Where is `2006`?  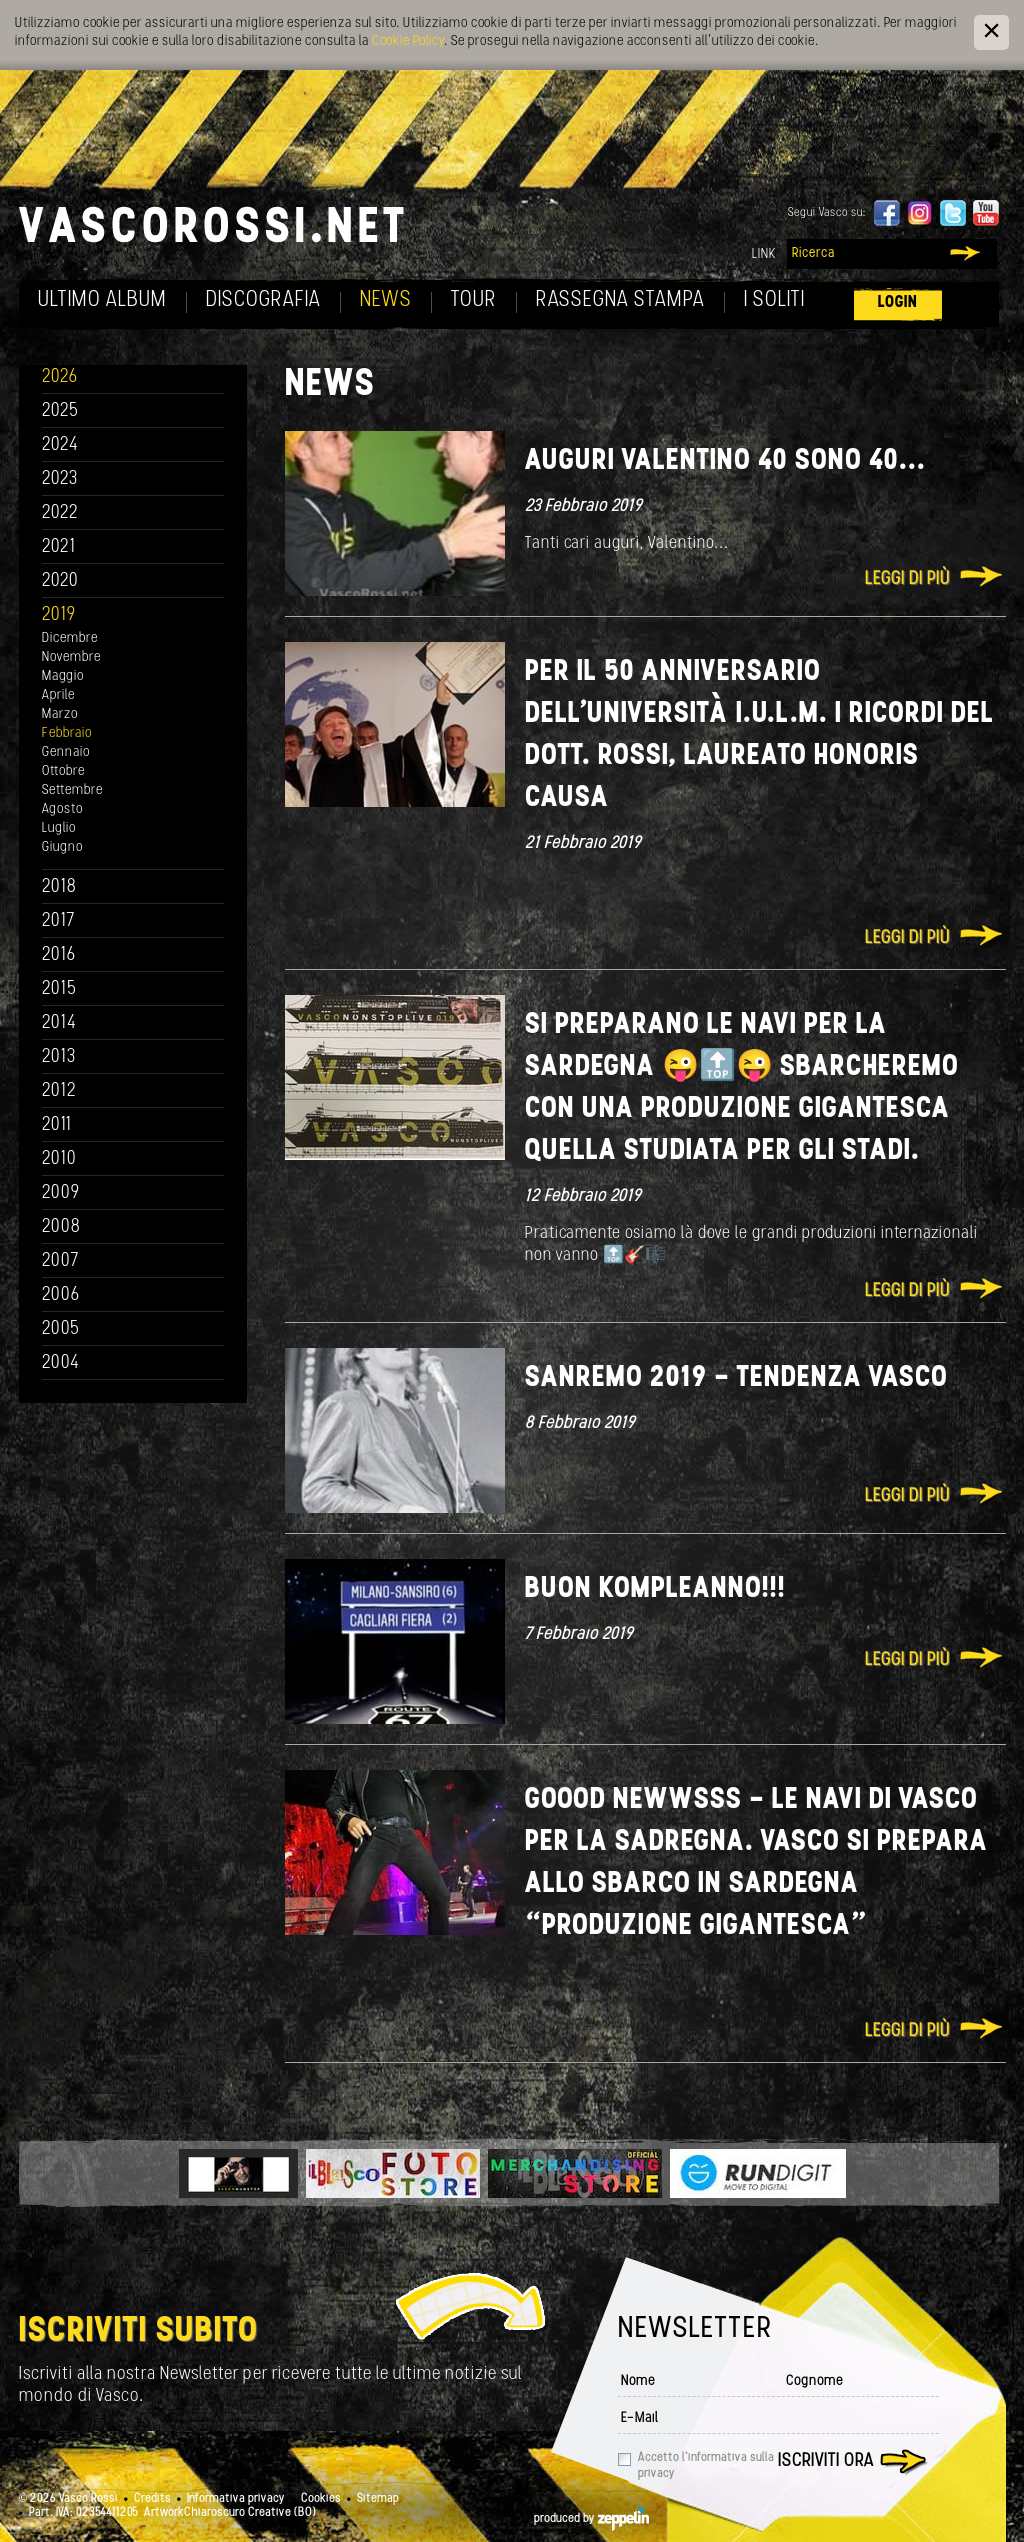 2006 is located at coordinates (61, 1295).